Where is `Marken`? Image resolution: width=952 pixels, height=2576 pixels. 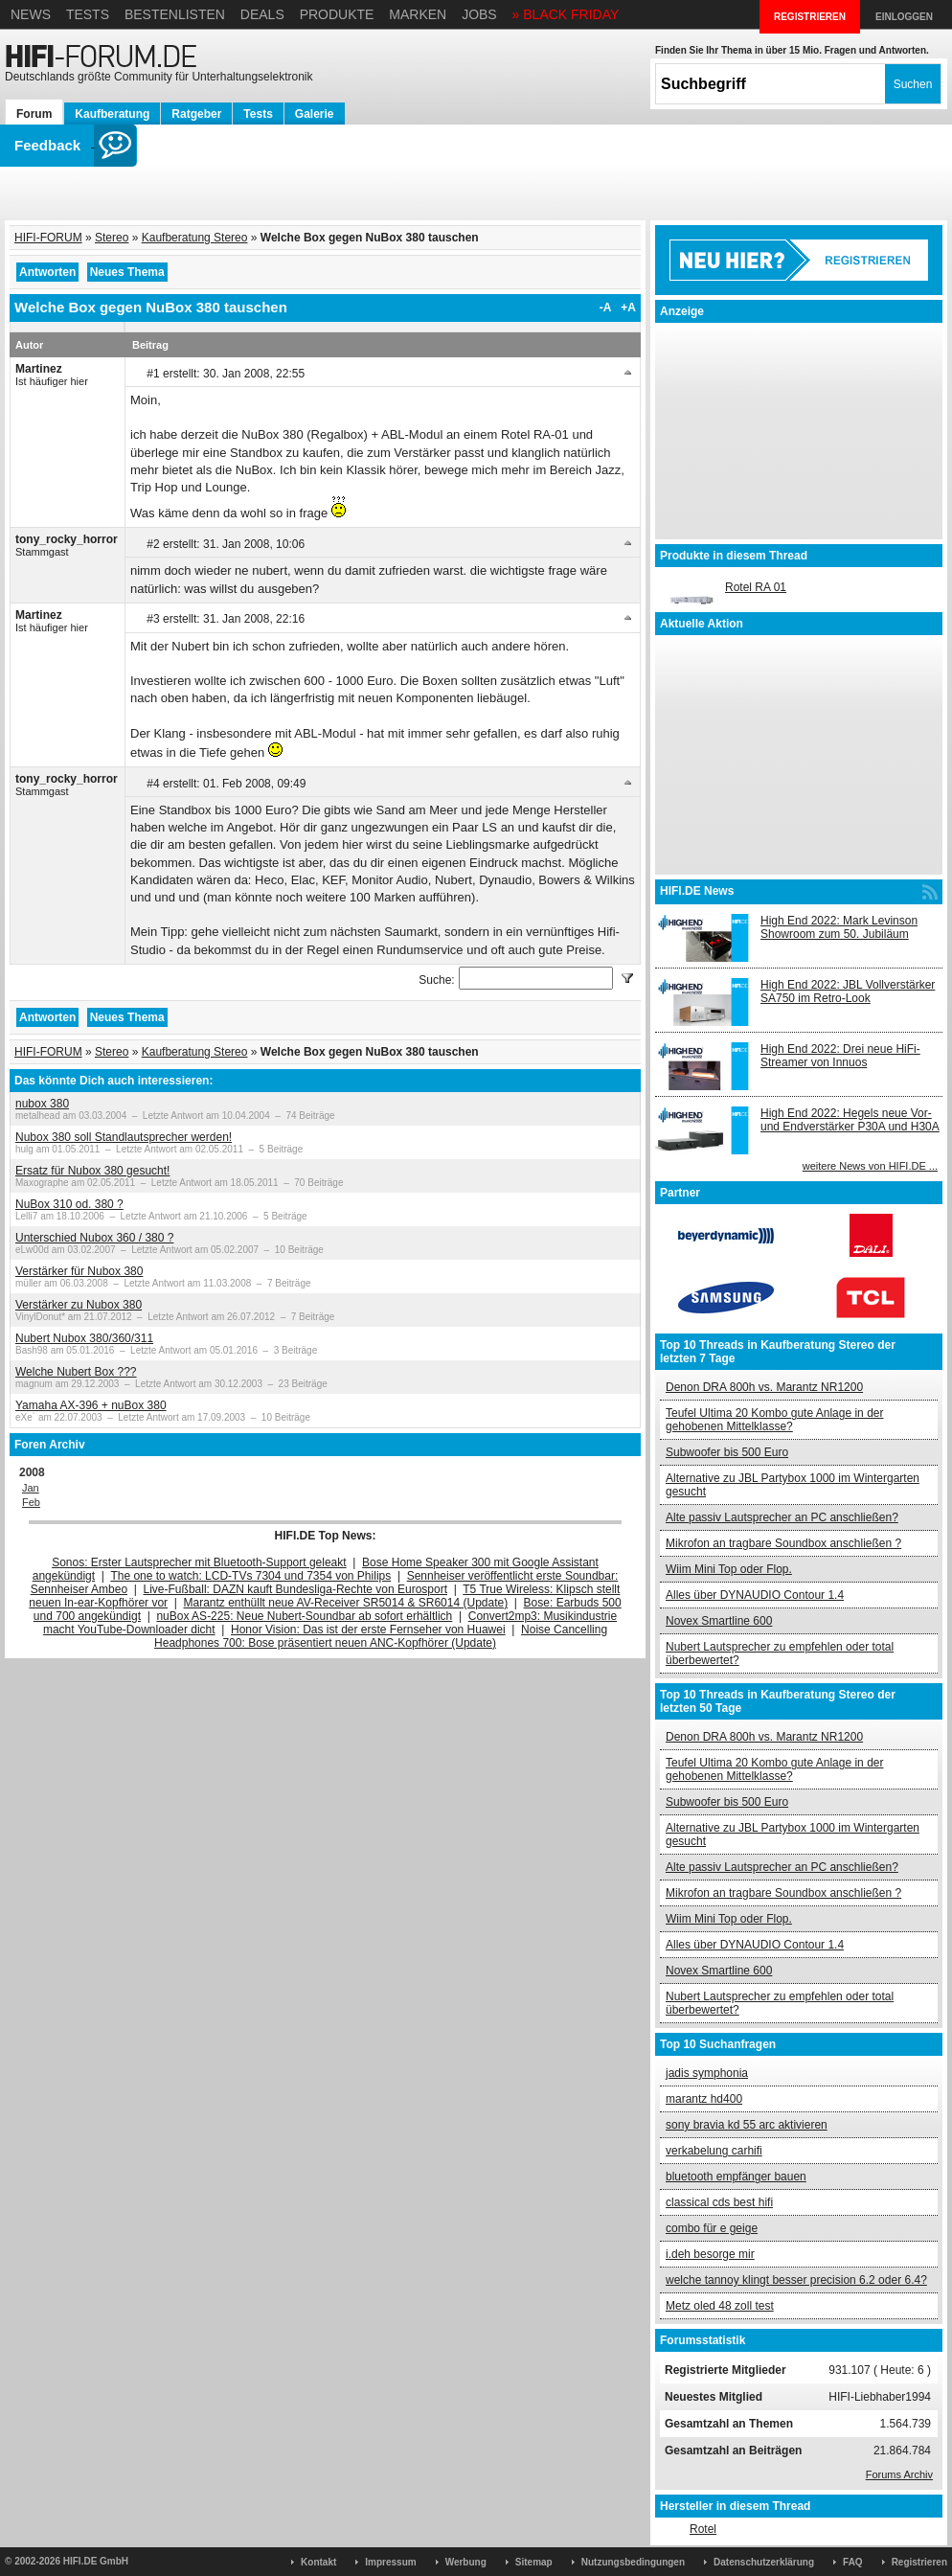
Marken is located at coordinates (417, 14).